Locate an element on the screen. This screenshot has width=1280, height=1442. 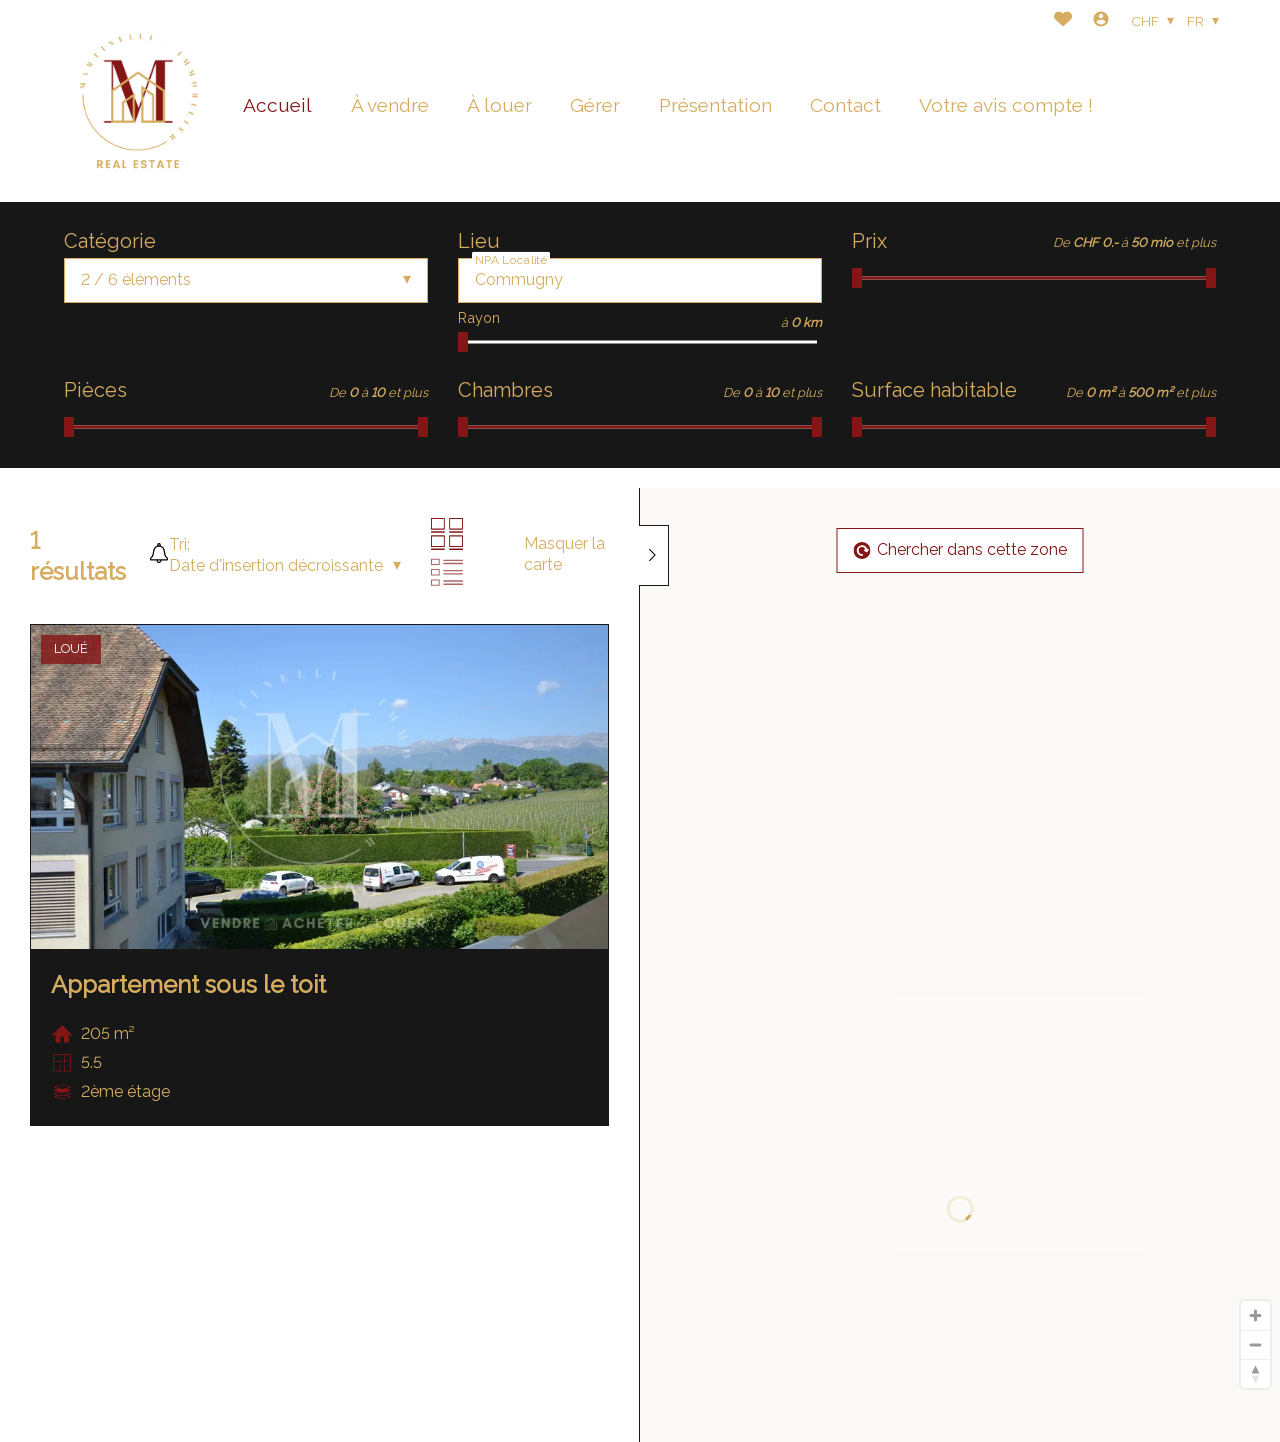
Lieu is located at coordinates (479, 241).